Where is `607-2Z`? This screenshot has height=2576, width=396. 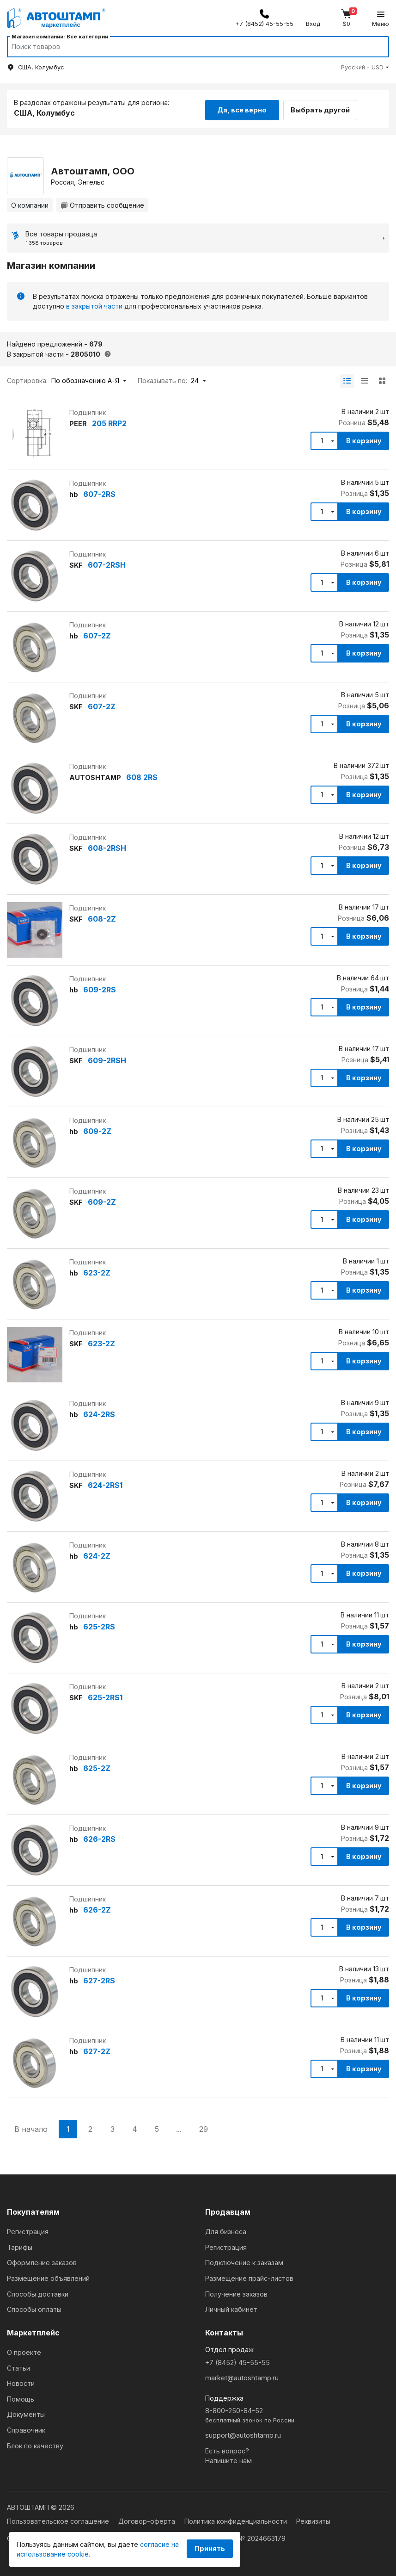 607-2Z is located at coordinates (97, 633).